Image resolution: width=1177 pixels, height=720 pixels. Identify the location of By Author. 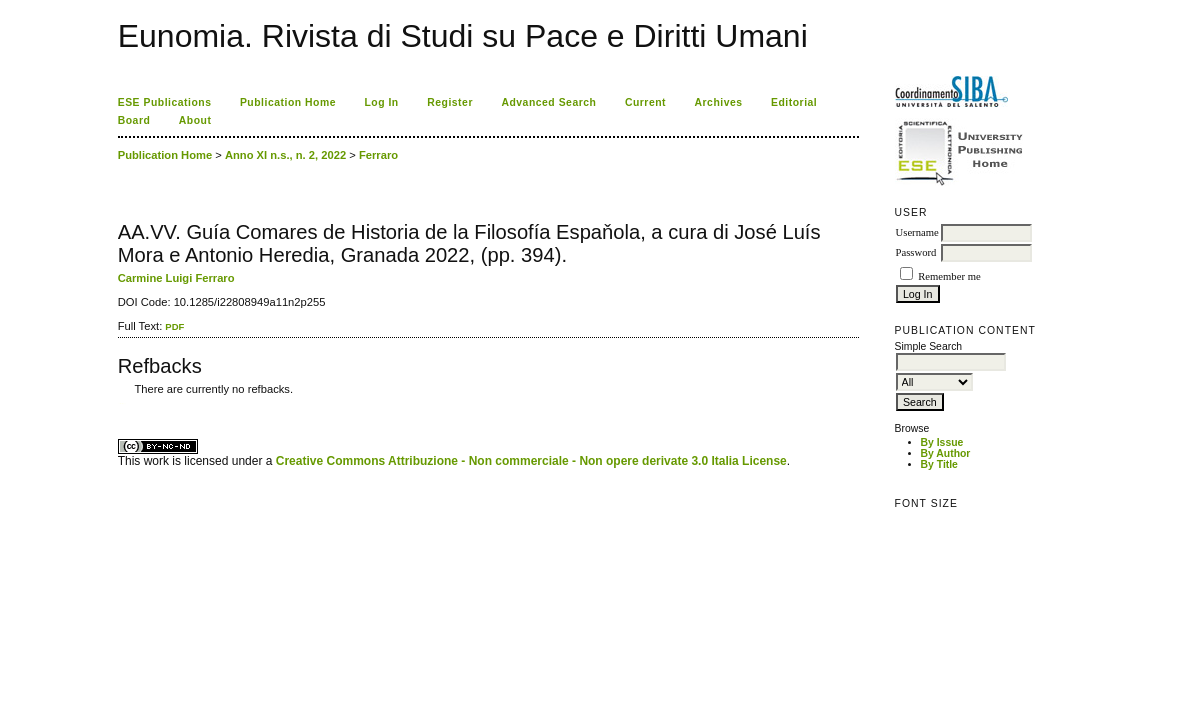
(946, 453).